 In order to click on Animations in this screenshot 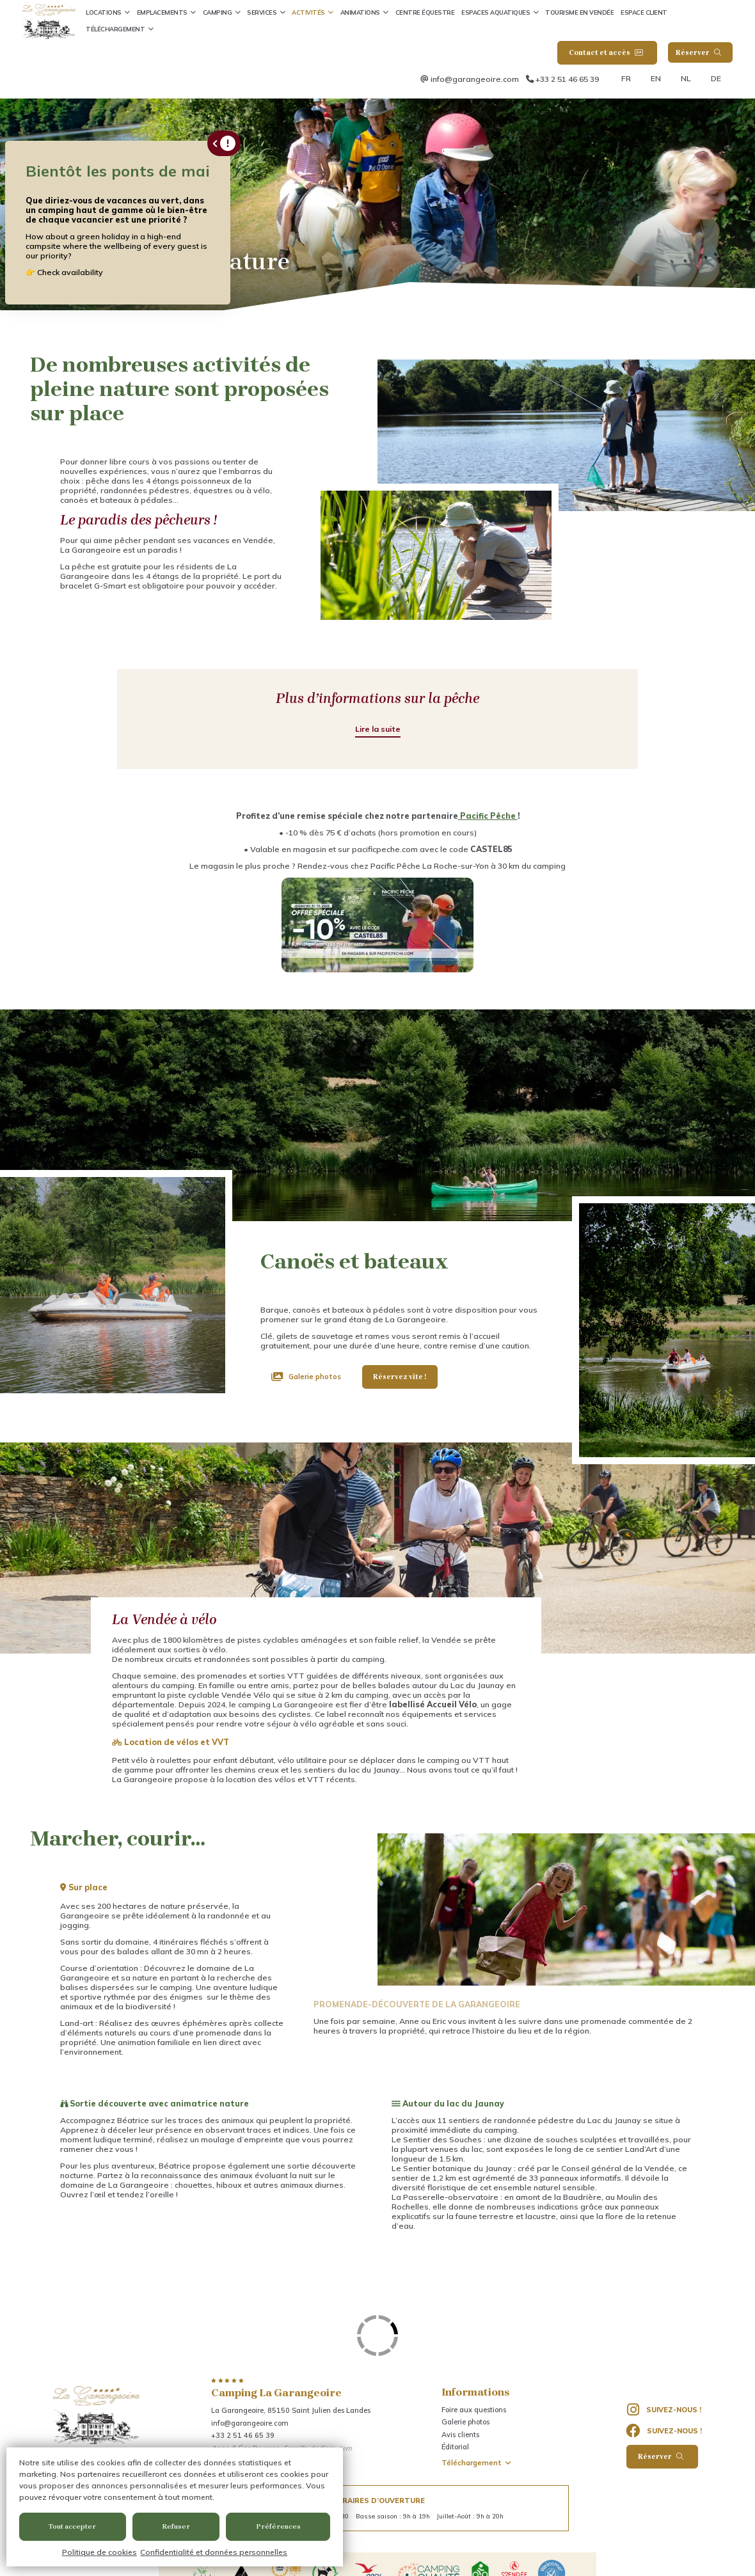, I will do `click(360, 12)`.